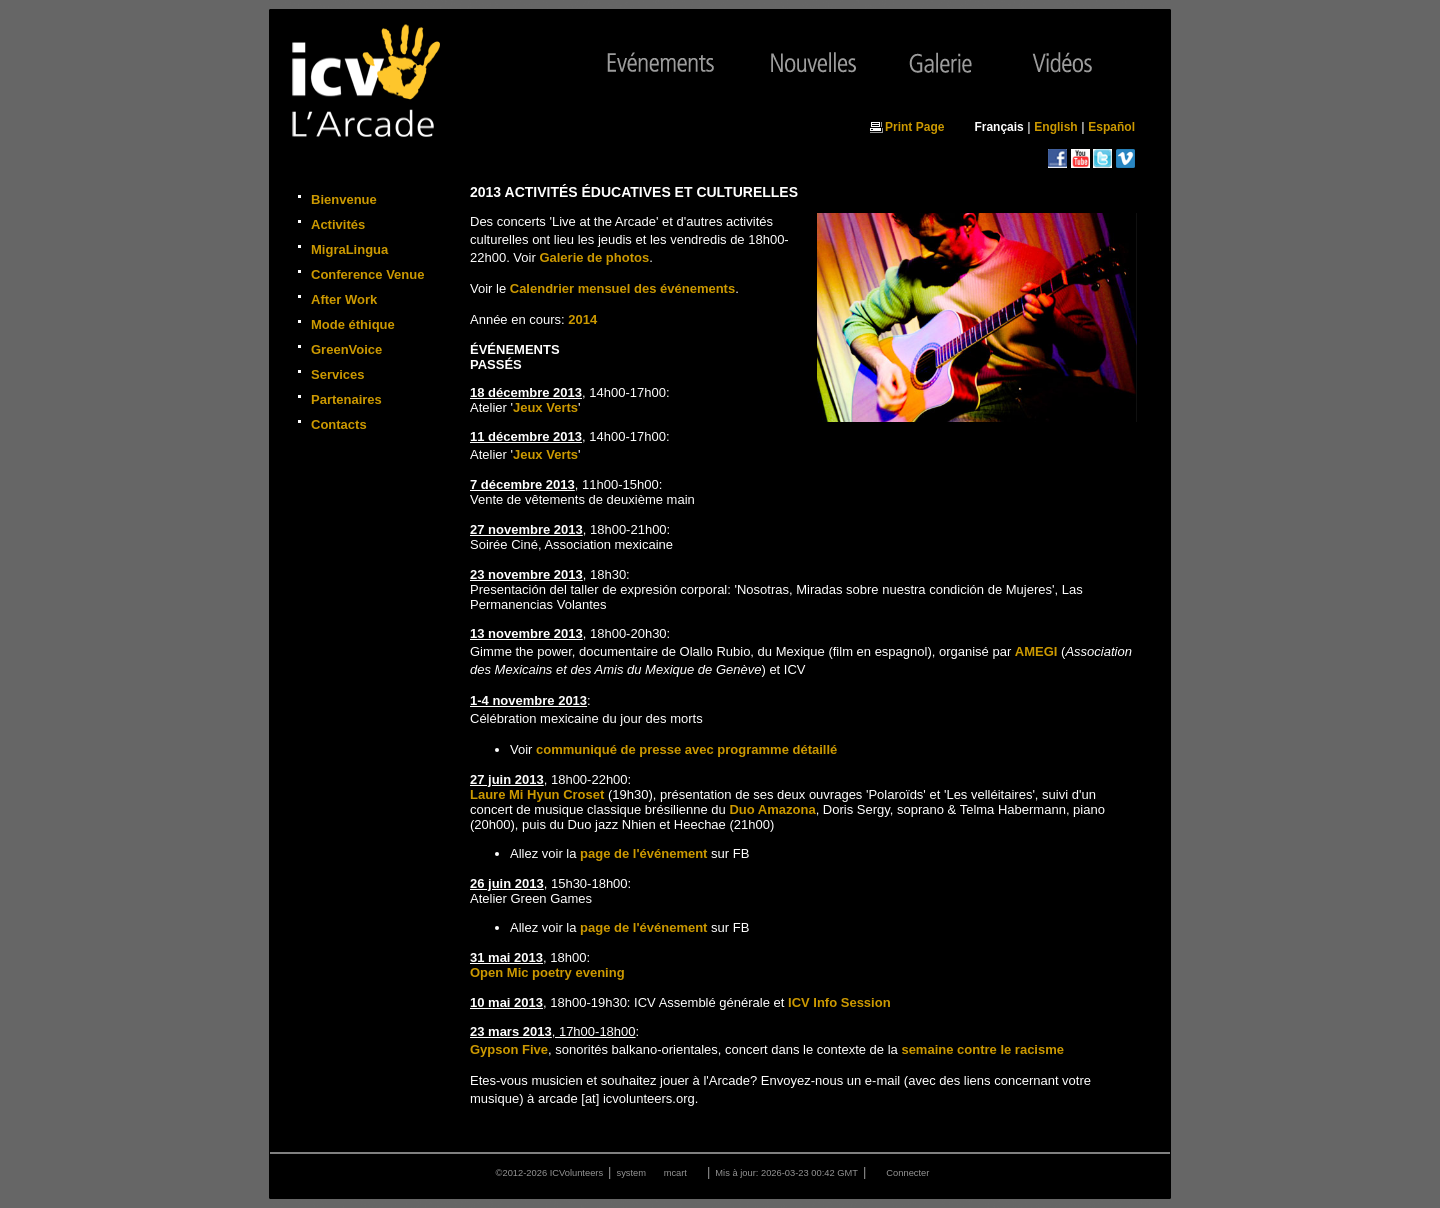 Image resolution: width=1440 pixels, height=1208 pixels. I want to click on Galerie de photos, so click(594, 257).